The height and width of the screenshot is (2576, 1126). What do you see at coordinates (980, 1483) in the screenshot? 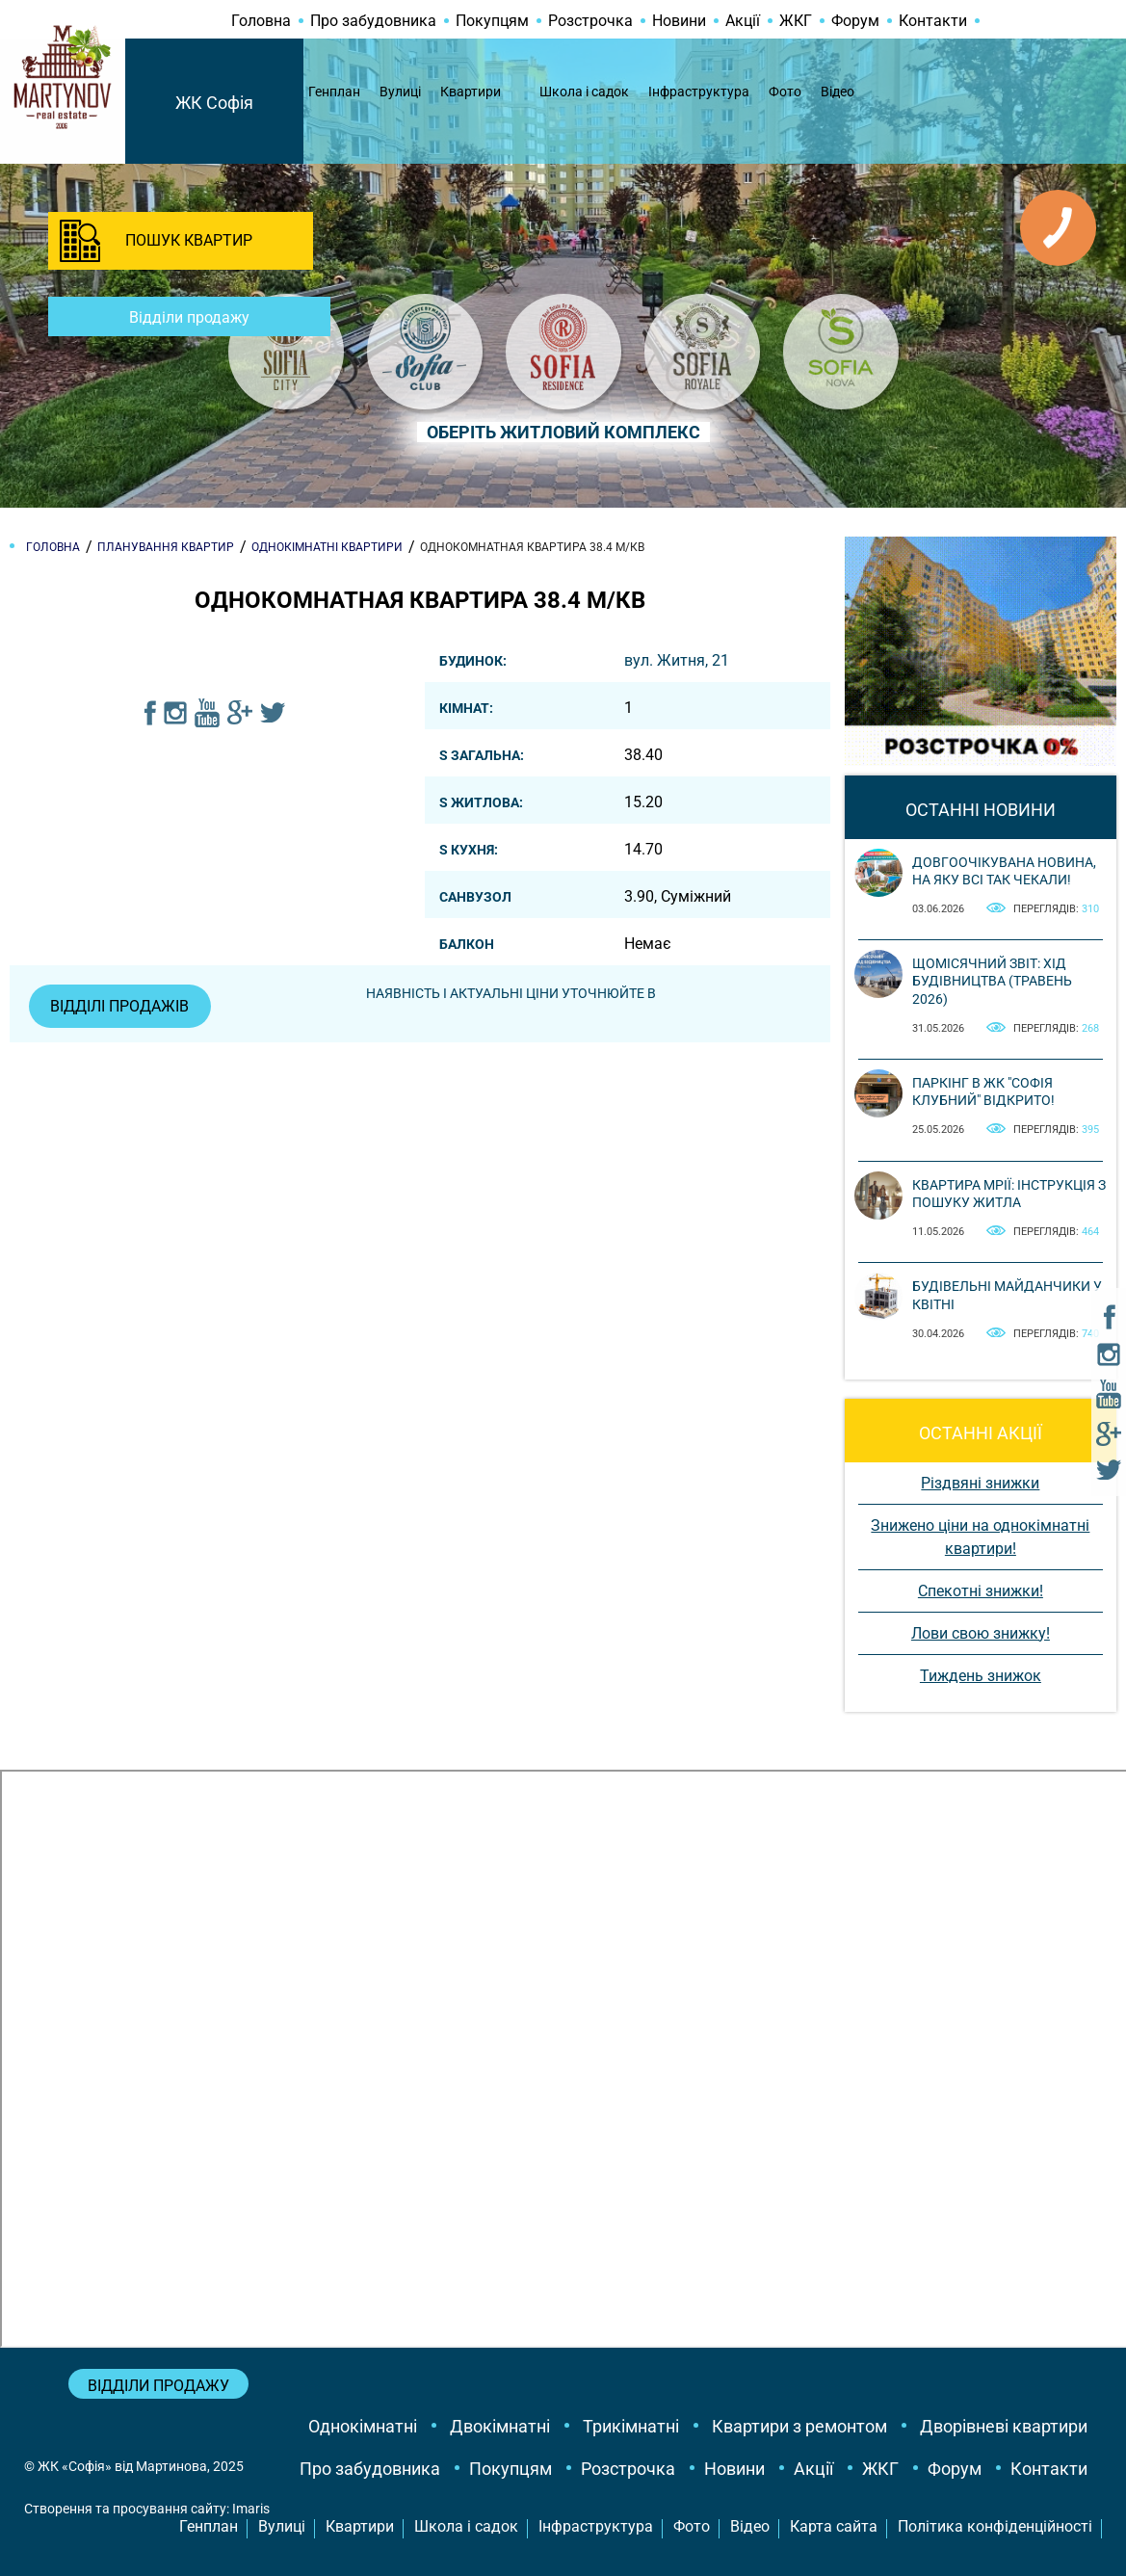
I see `Різдвяні знижки` at bounding box center [980, 1483].